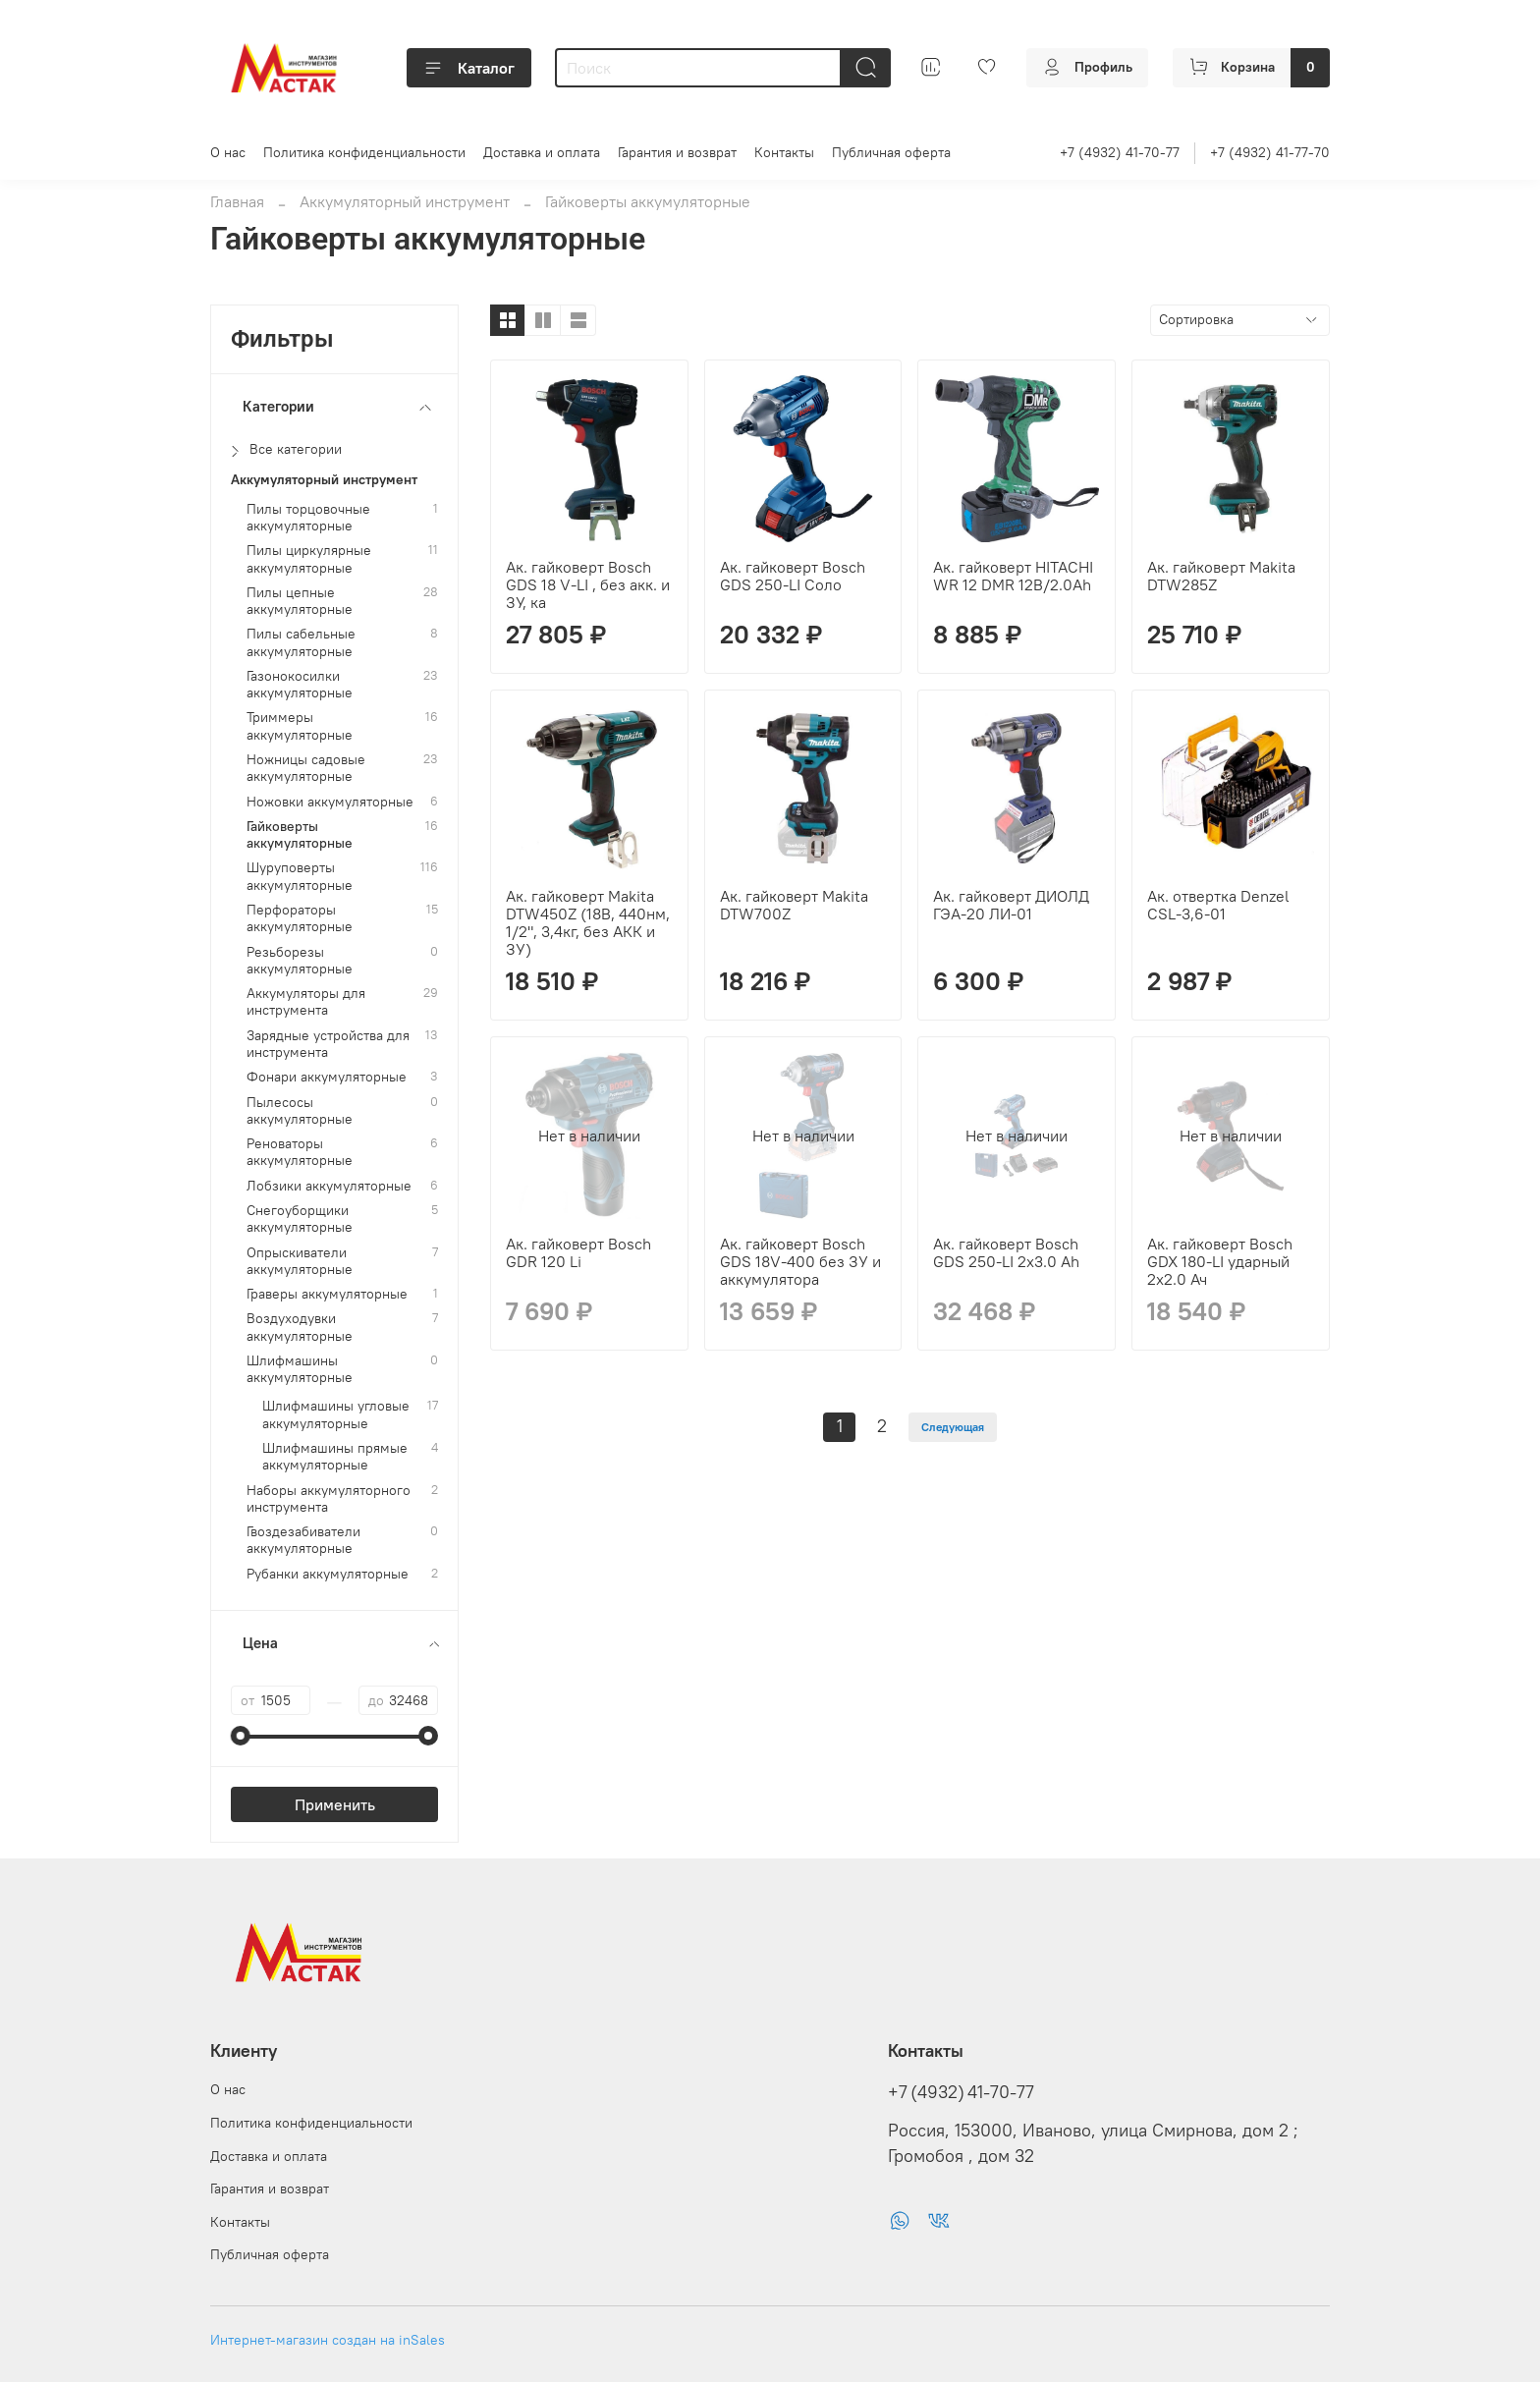 The width and height of the screenshot is (1540, 2382). Describe the element at coordinates (300, 1111) in the screenshot. I see `Пылесосы аккумуляторные` at that location.